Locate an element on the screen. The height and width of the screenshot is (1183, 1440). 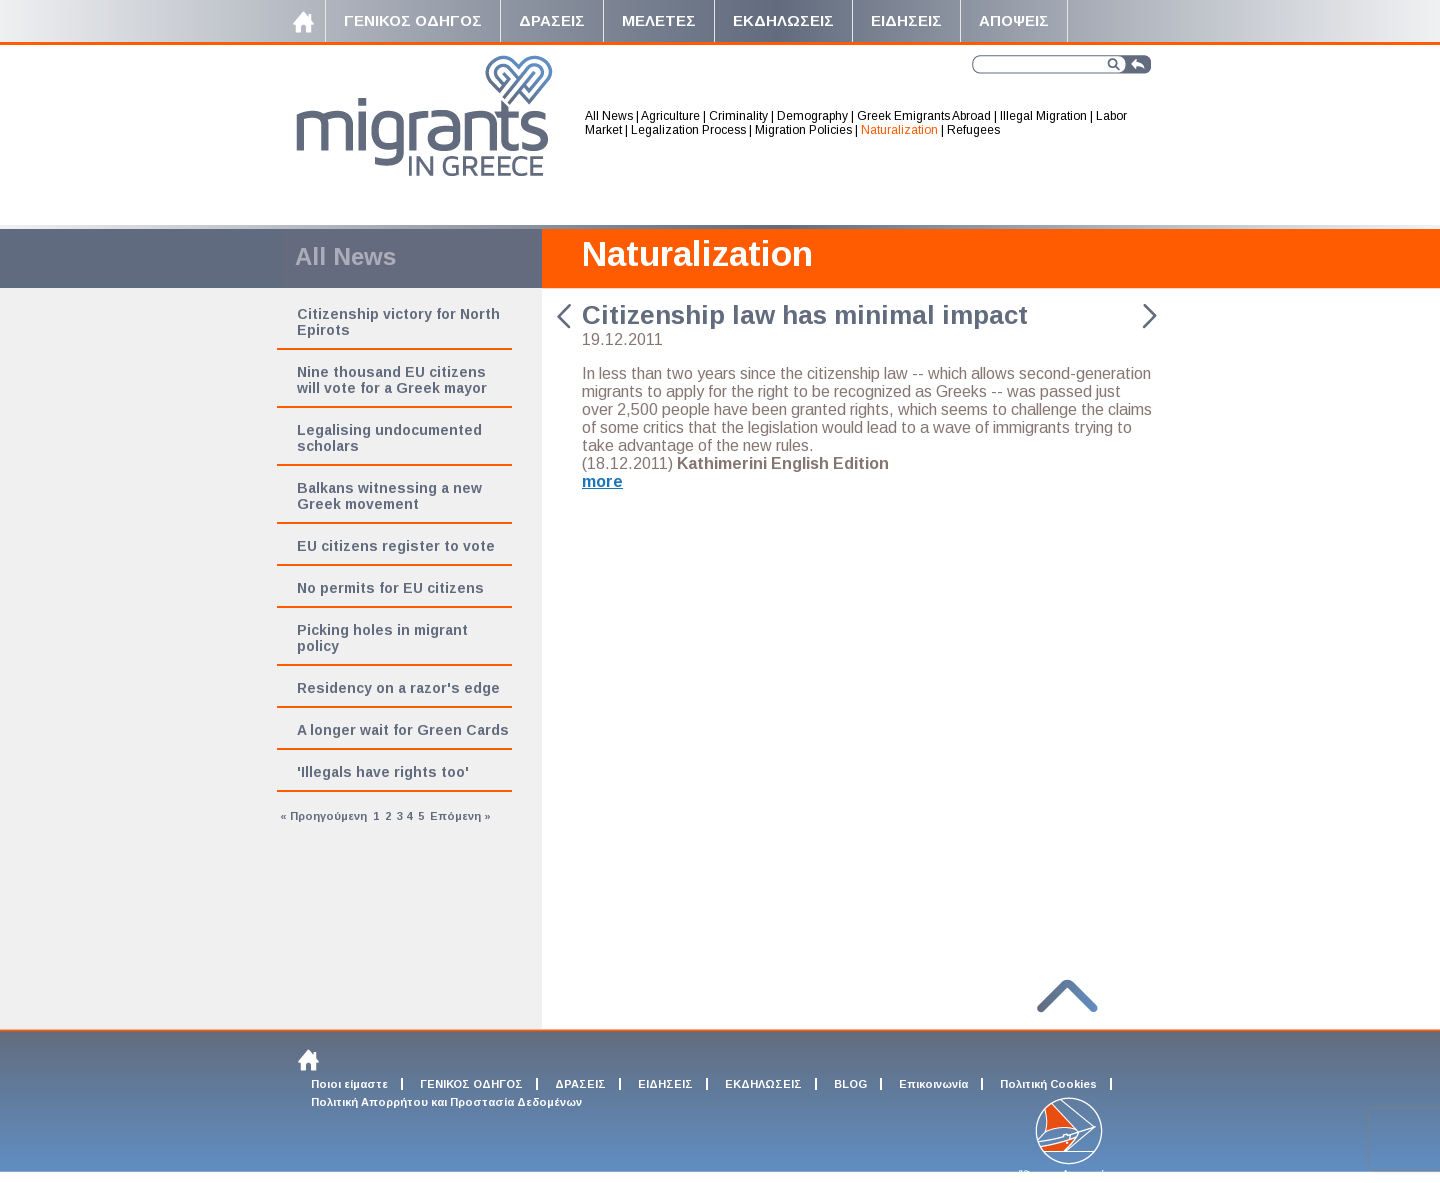
All News is located at coordinates (609, 116).